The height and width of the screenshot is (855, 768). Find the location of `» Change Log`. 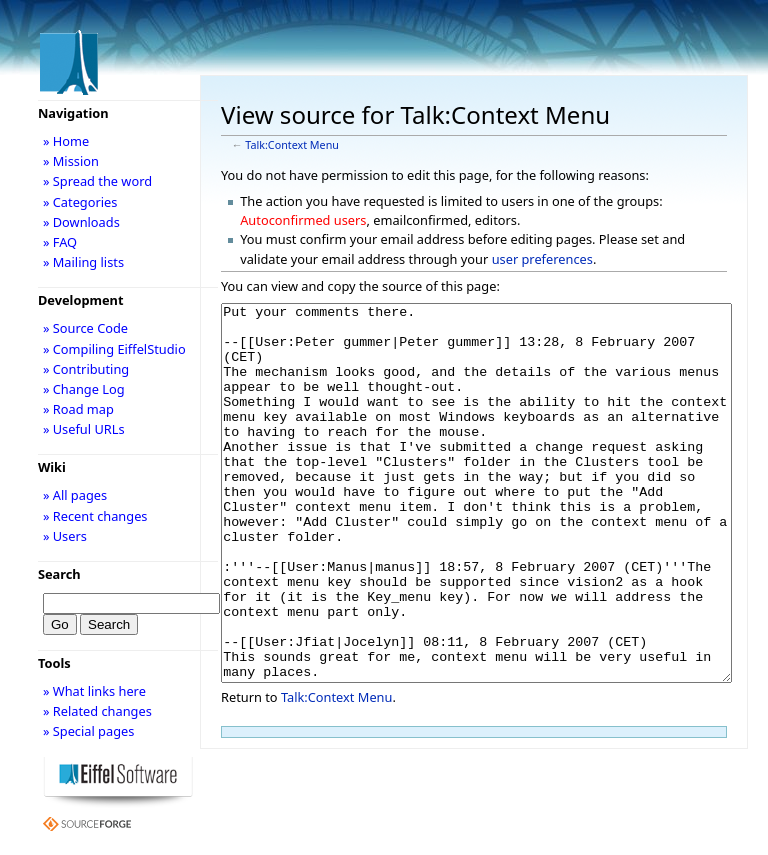

» Change Log is located at coordinates (84, 389).